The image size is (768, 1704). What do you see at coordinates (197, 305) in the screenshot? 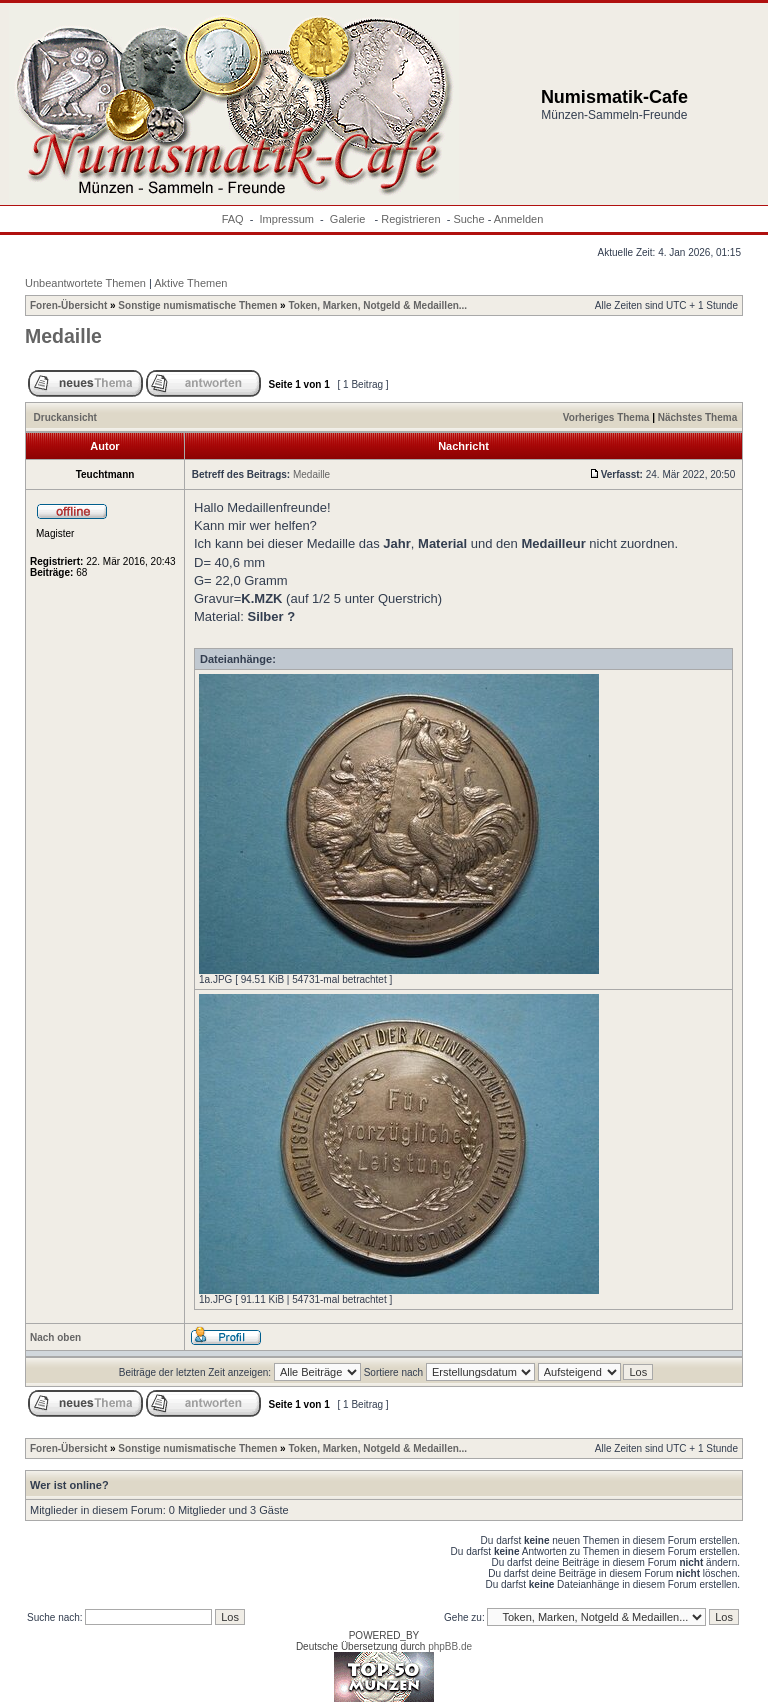
I see `Sonstige numismatische Themen` at bounding box center [197, 305].